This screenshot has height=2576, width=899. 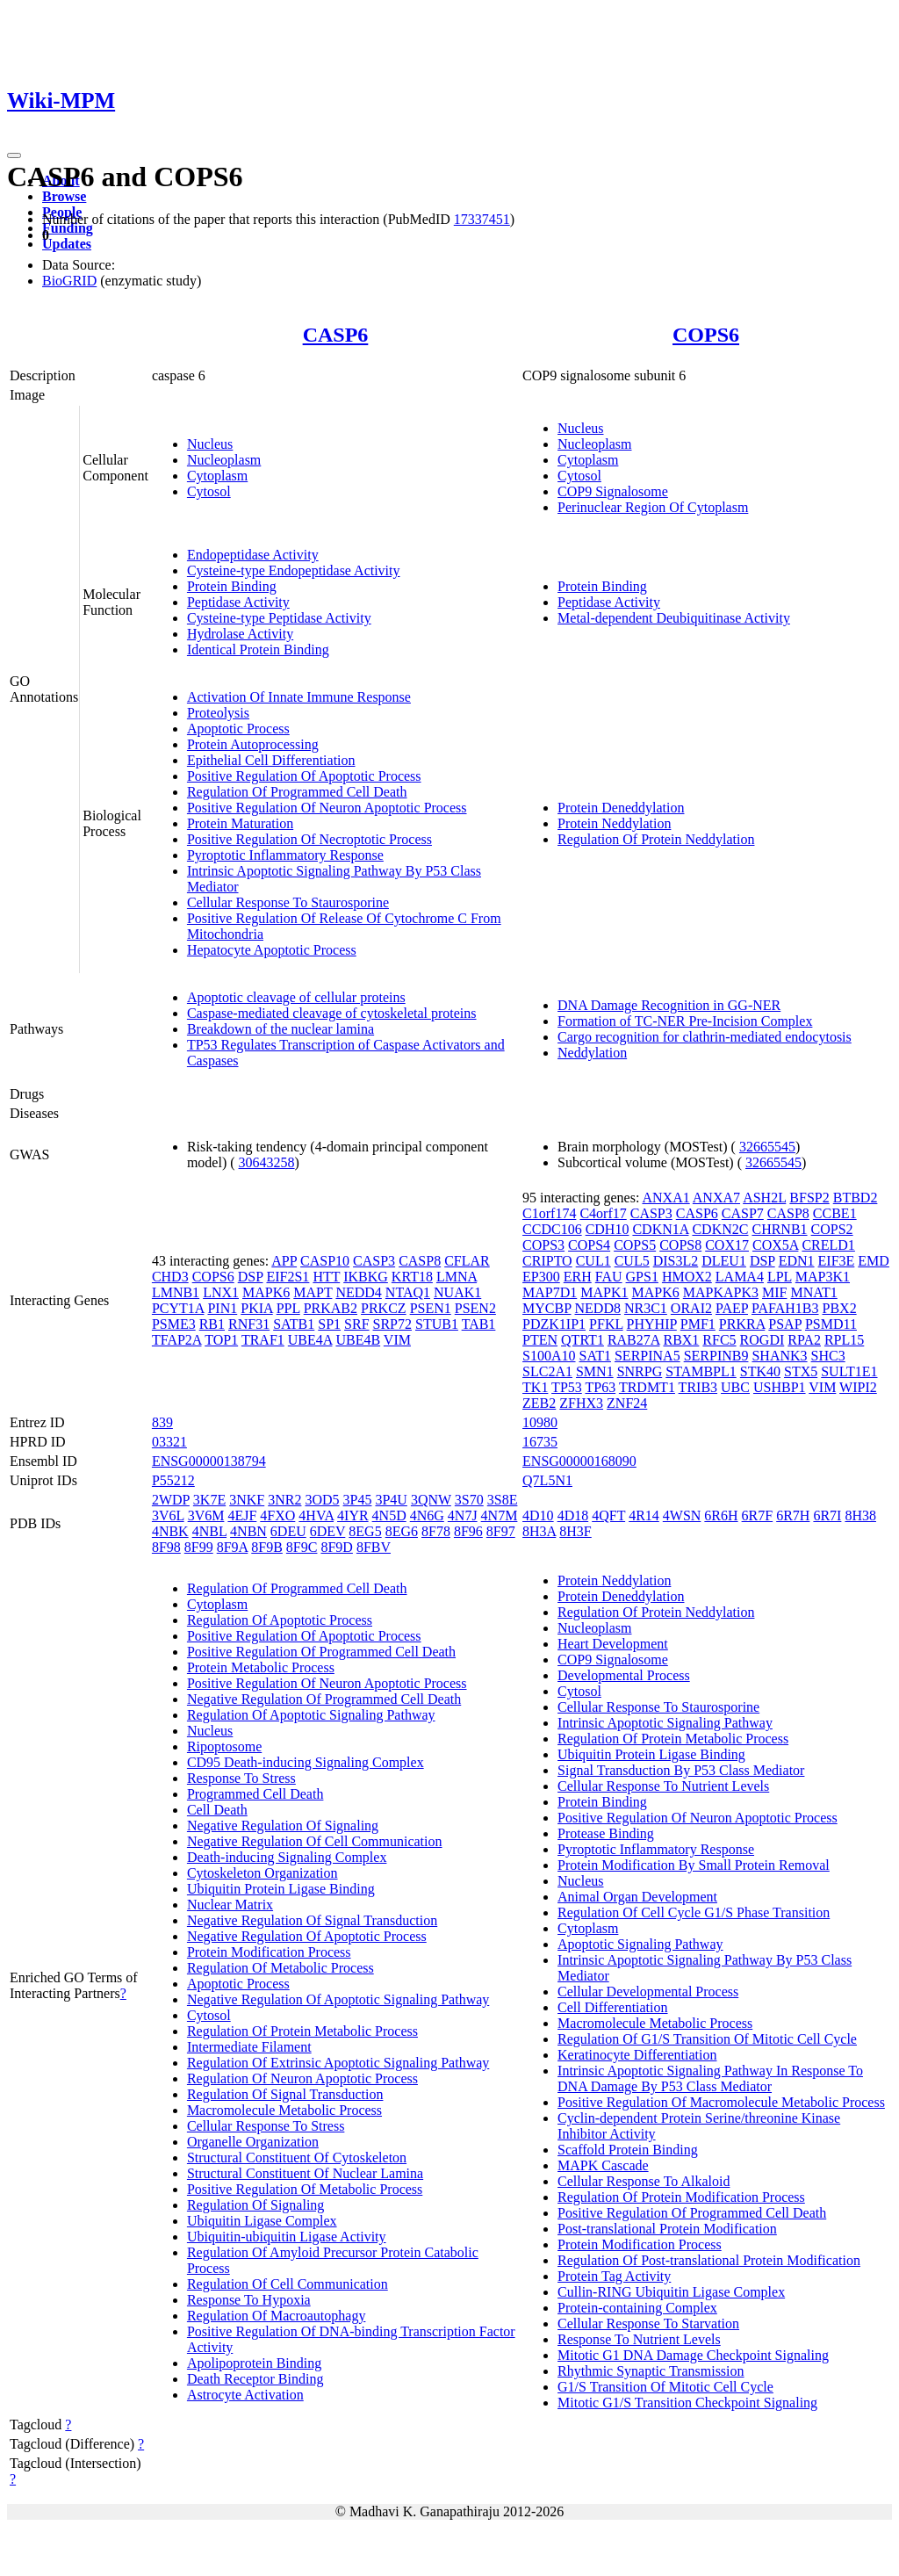 I want to click on Cytoskeleton Organization, so click(x=262, y=1872).